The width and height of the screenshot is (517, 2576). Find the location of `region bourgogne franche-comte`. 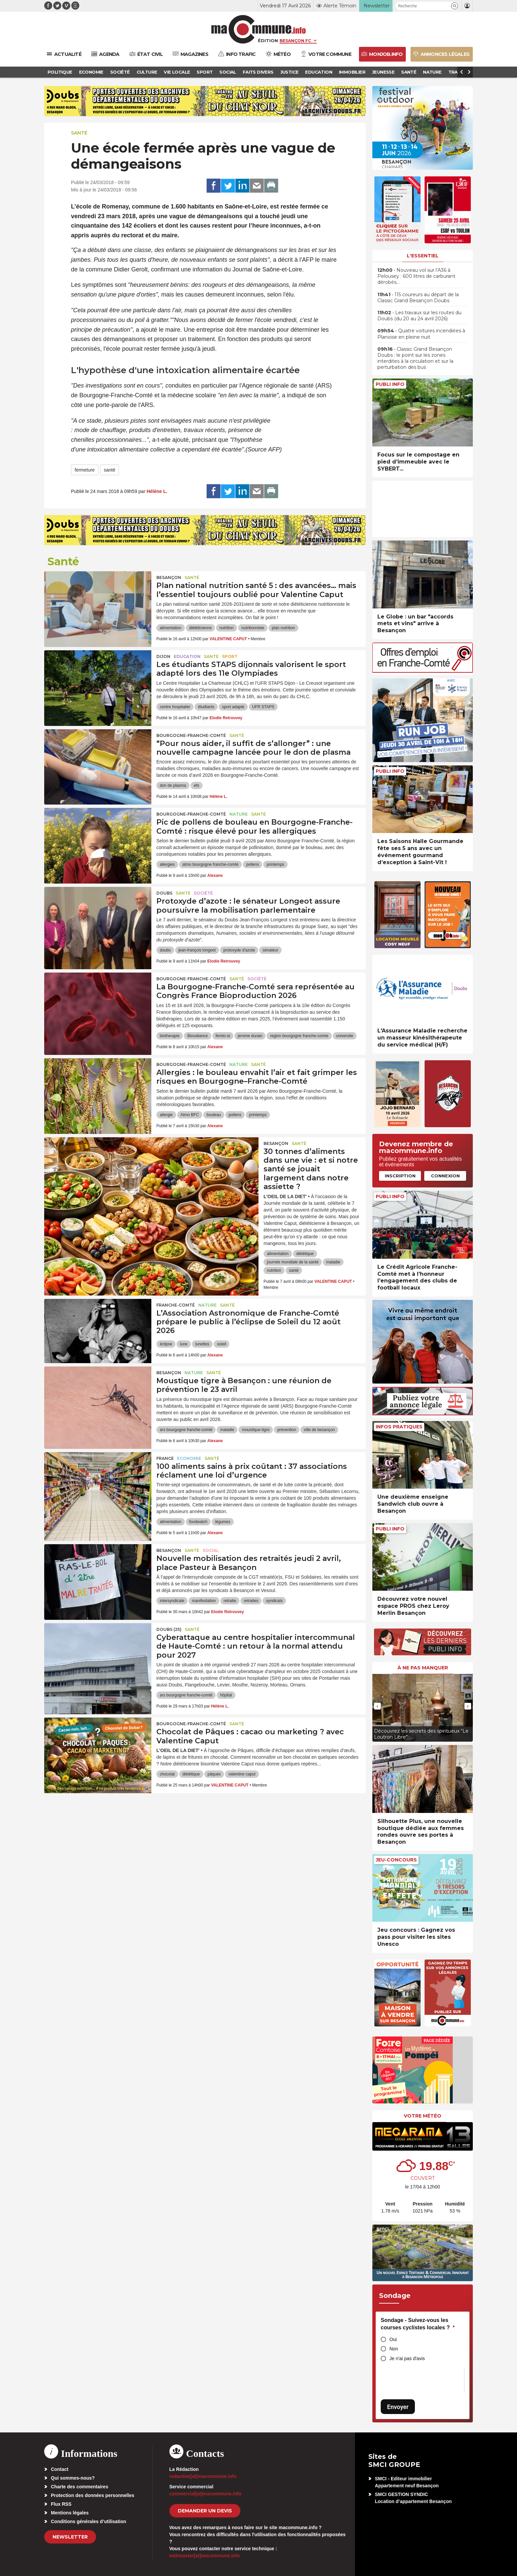

region bourgogne franche-comte is located at coordinates (299, 1035).